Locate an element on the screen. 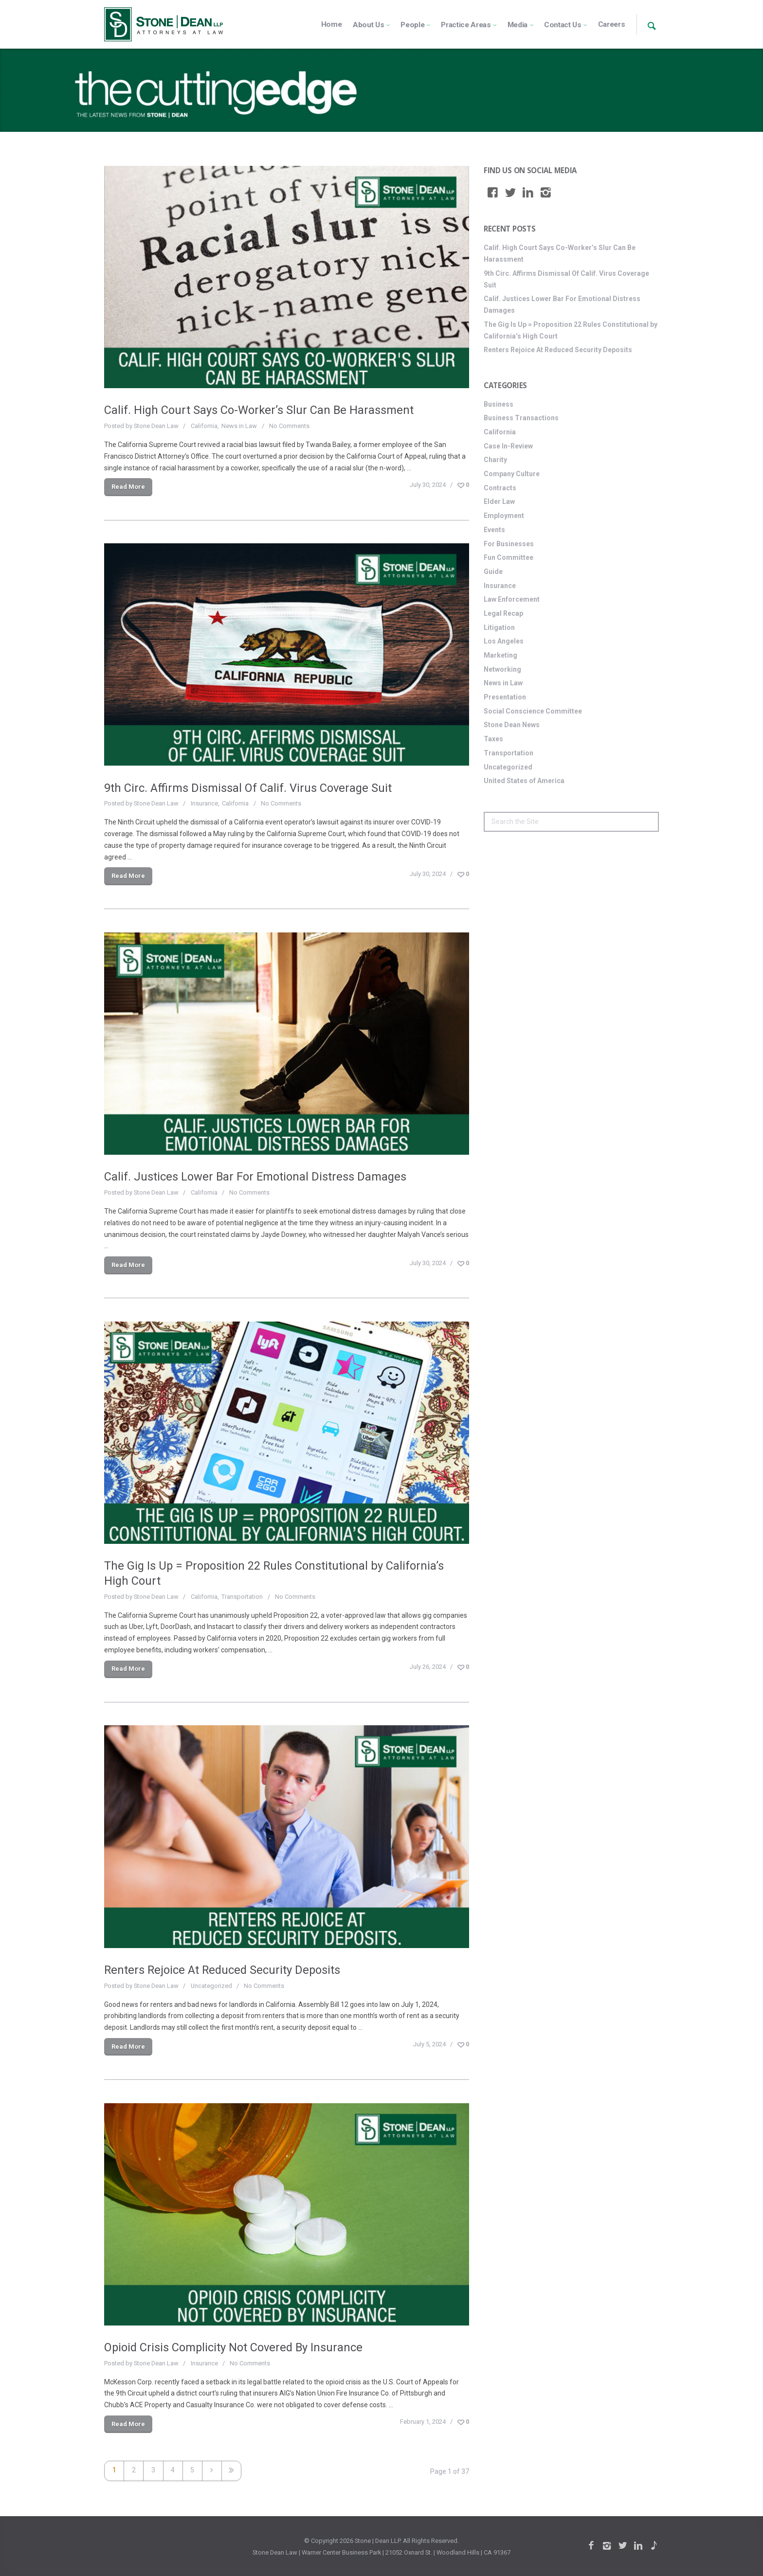 This screenshot has height=2576, width=763. Media is located at coordinates (517, 24).